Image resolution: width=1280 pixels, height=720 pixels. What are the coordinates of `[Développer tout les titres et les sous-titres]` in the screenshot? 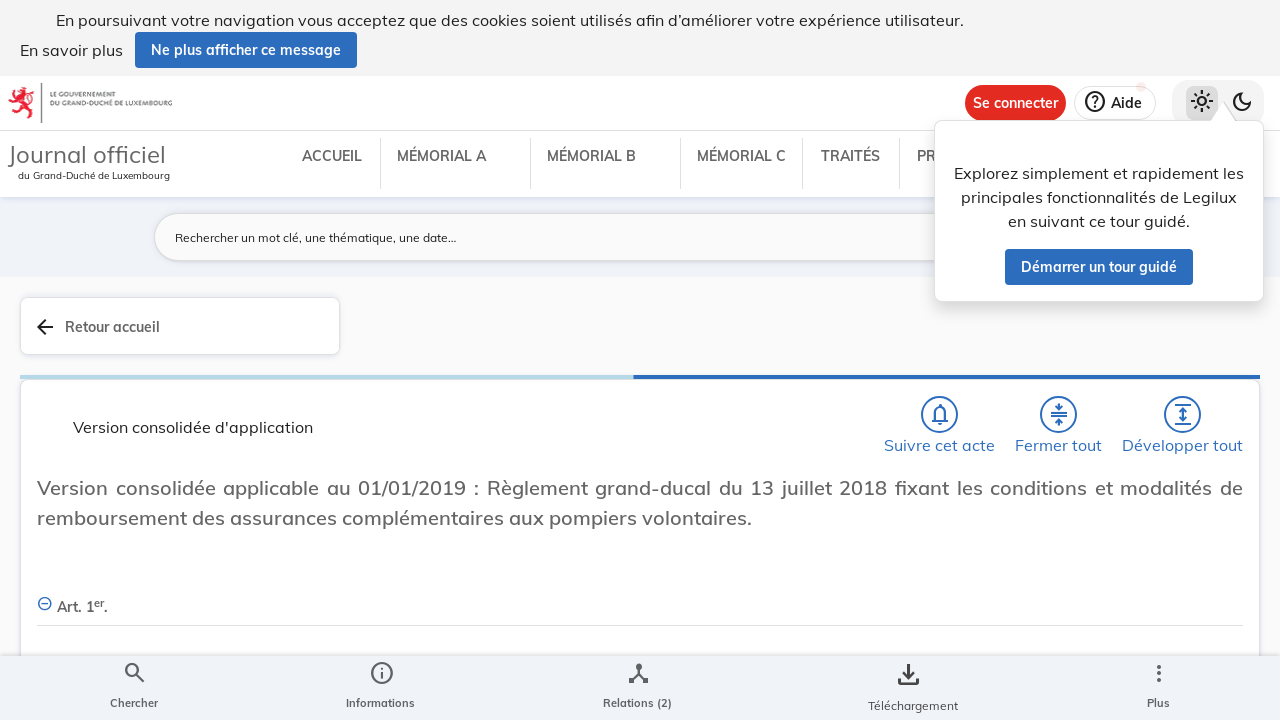 It's located at (569, 361).